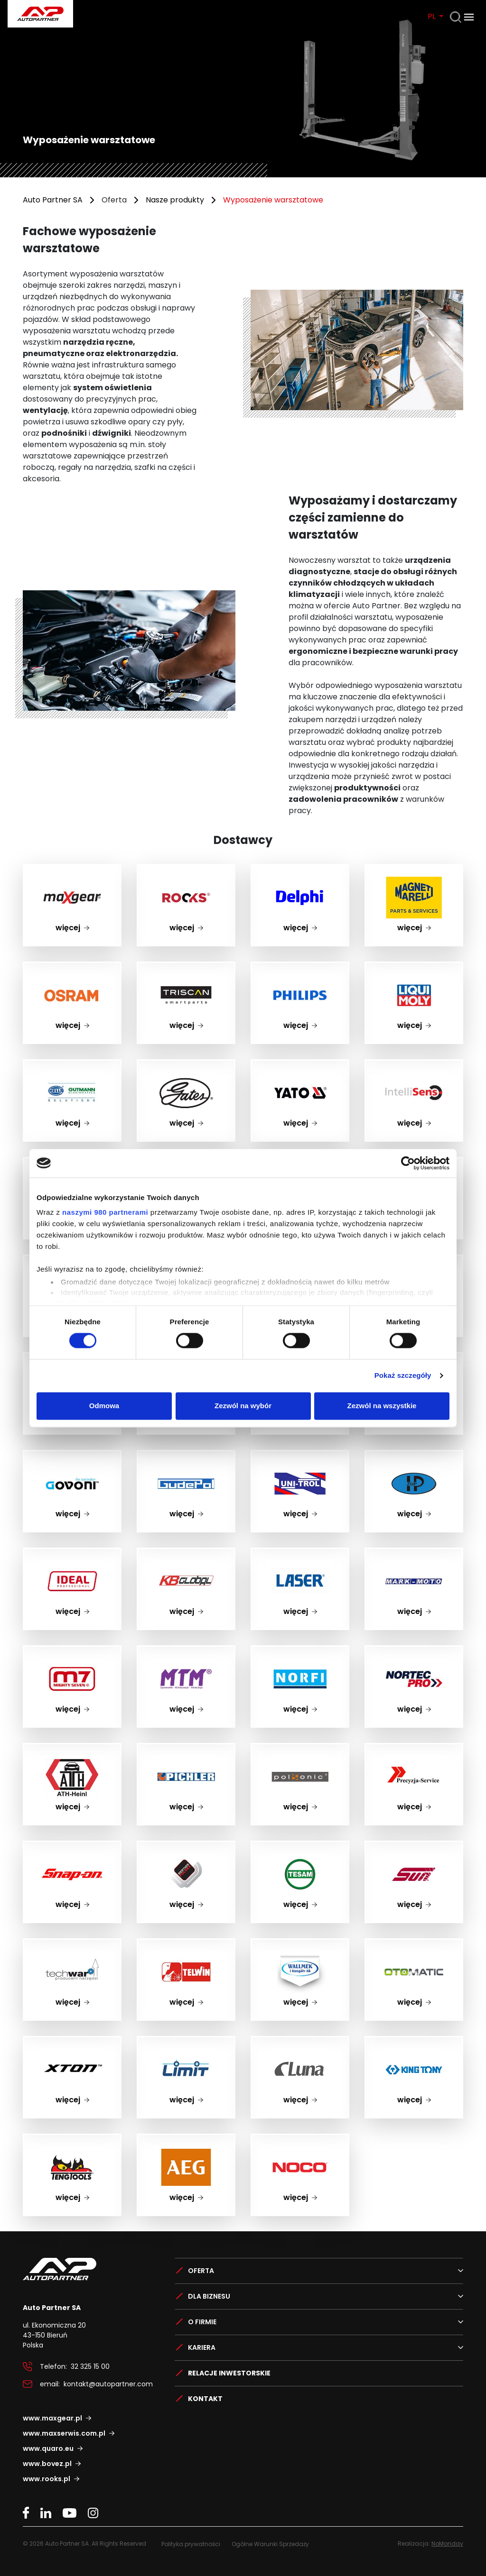 Image resolution: width=486 pixels, height=2576 pixels. What do you see at coordinates (413, 870) in the screenshot?
I see `Magneti Marelli` at bounding box center [413, 870].